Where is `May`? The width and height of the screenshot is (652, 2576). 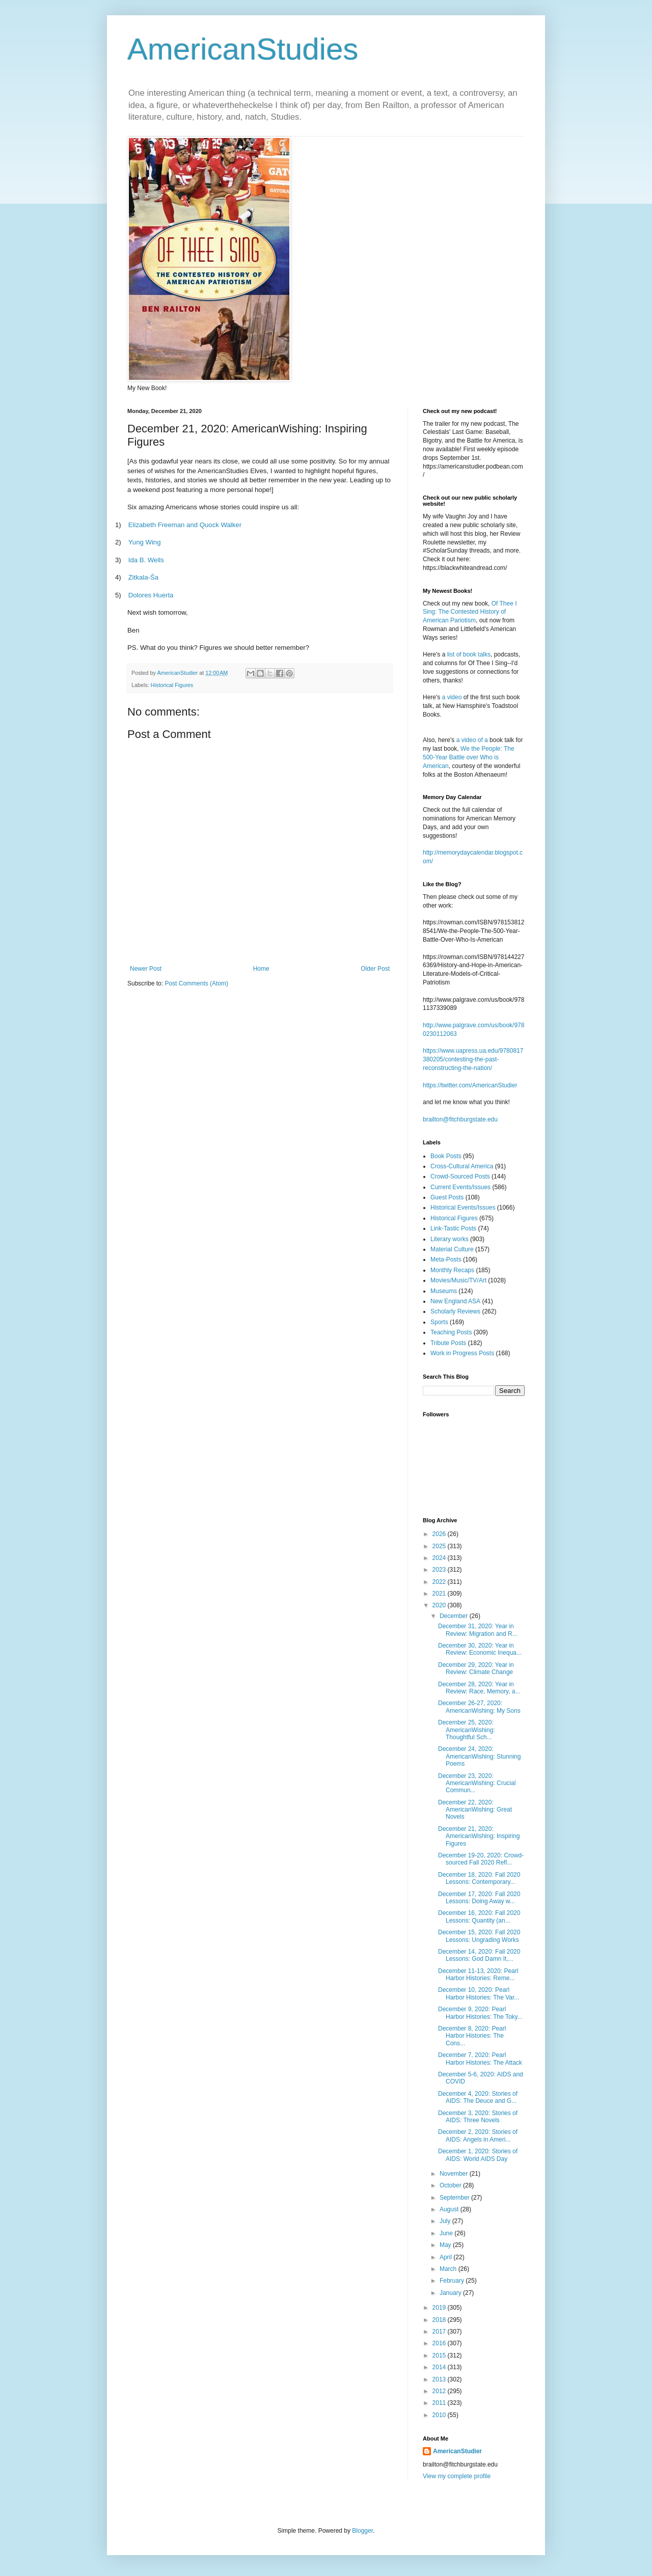
May is located at coordinates (446, 2245).